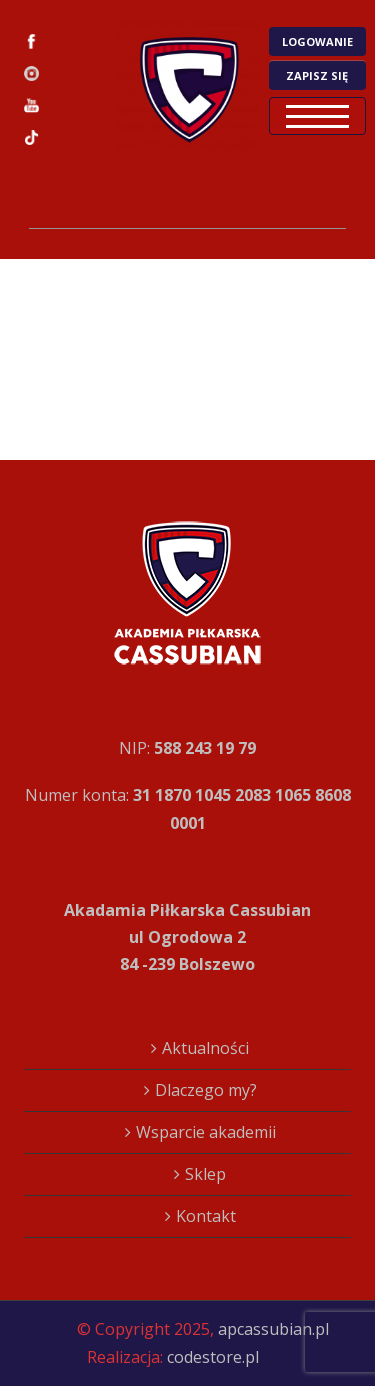  Describe the element at coordinates (206, 1132) in the screenshot. I see `Wsparcie akademii` at that location.